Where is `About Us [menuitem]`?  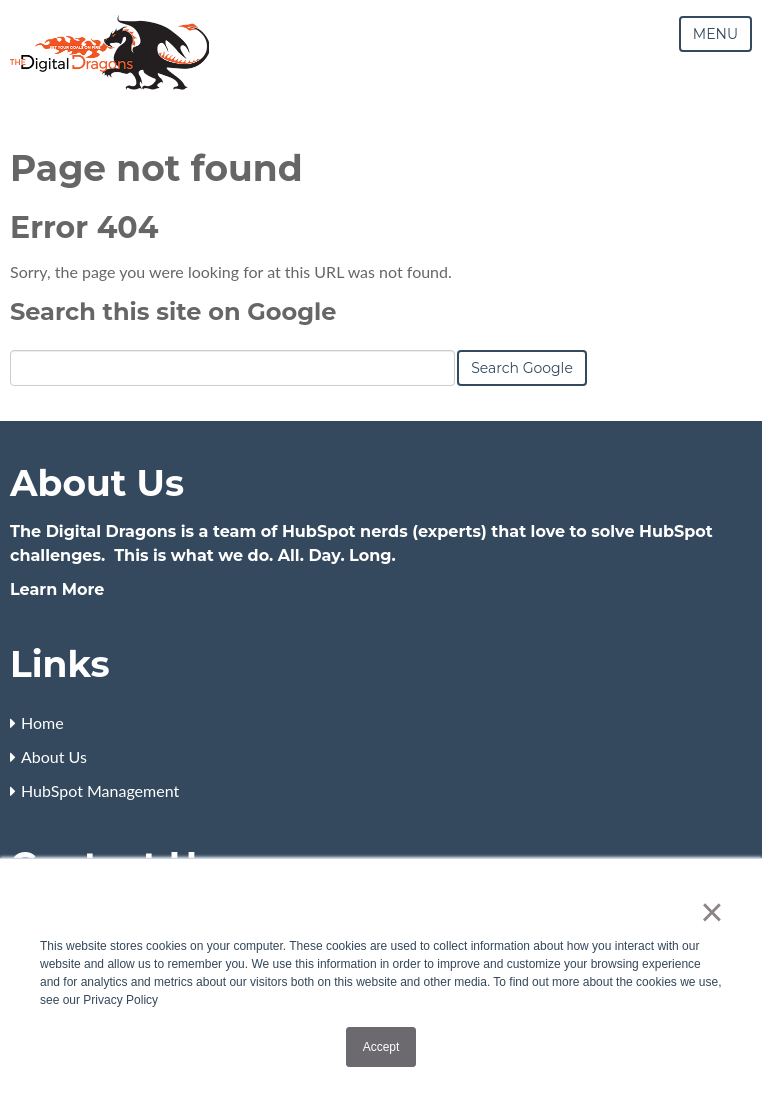
About Us [menuitem] is located at coordinates (54, 756).